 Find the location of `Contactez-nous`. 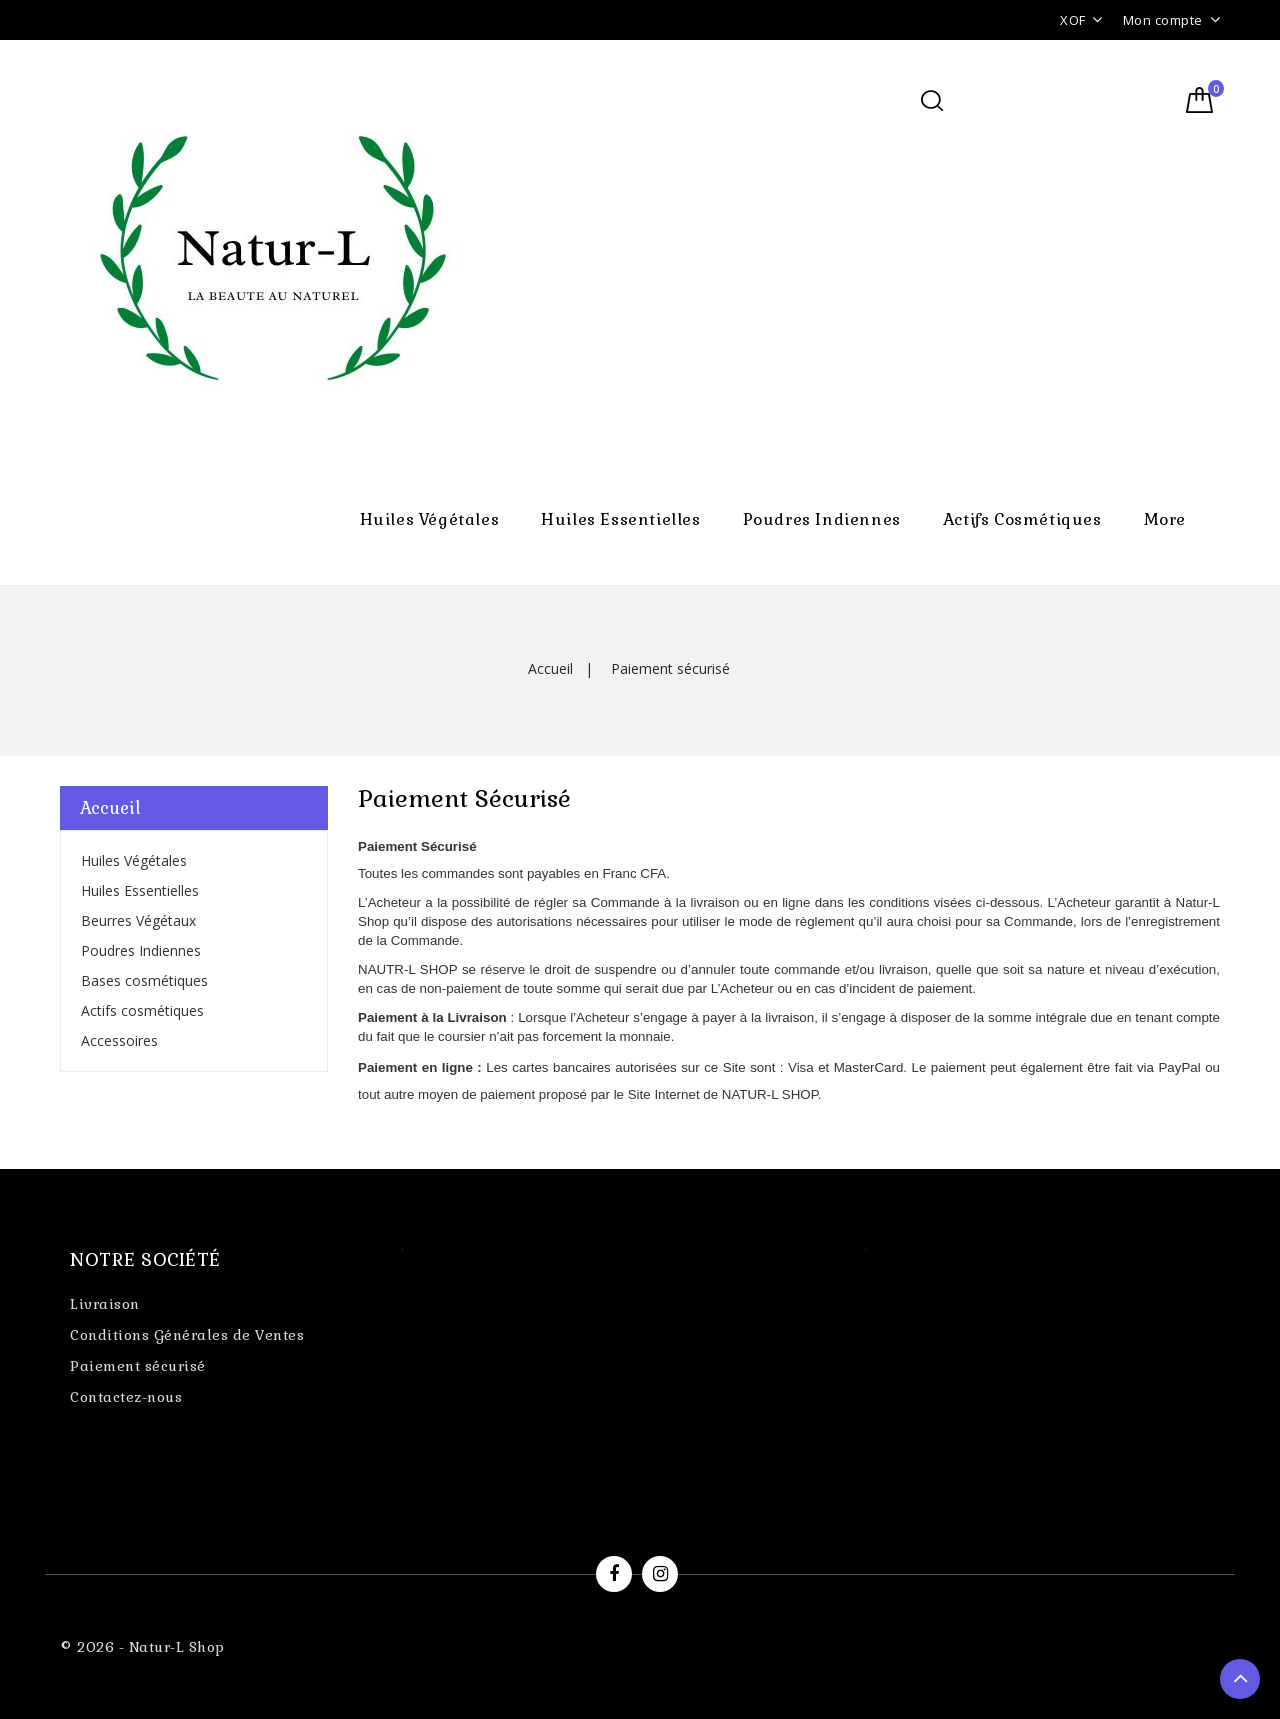

Contactez-nous is located at coordinates (126, 1397).